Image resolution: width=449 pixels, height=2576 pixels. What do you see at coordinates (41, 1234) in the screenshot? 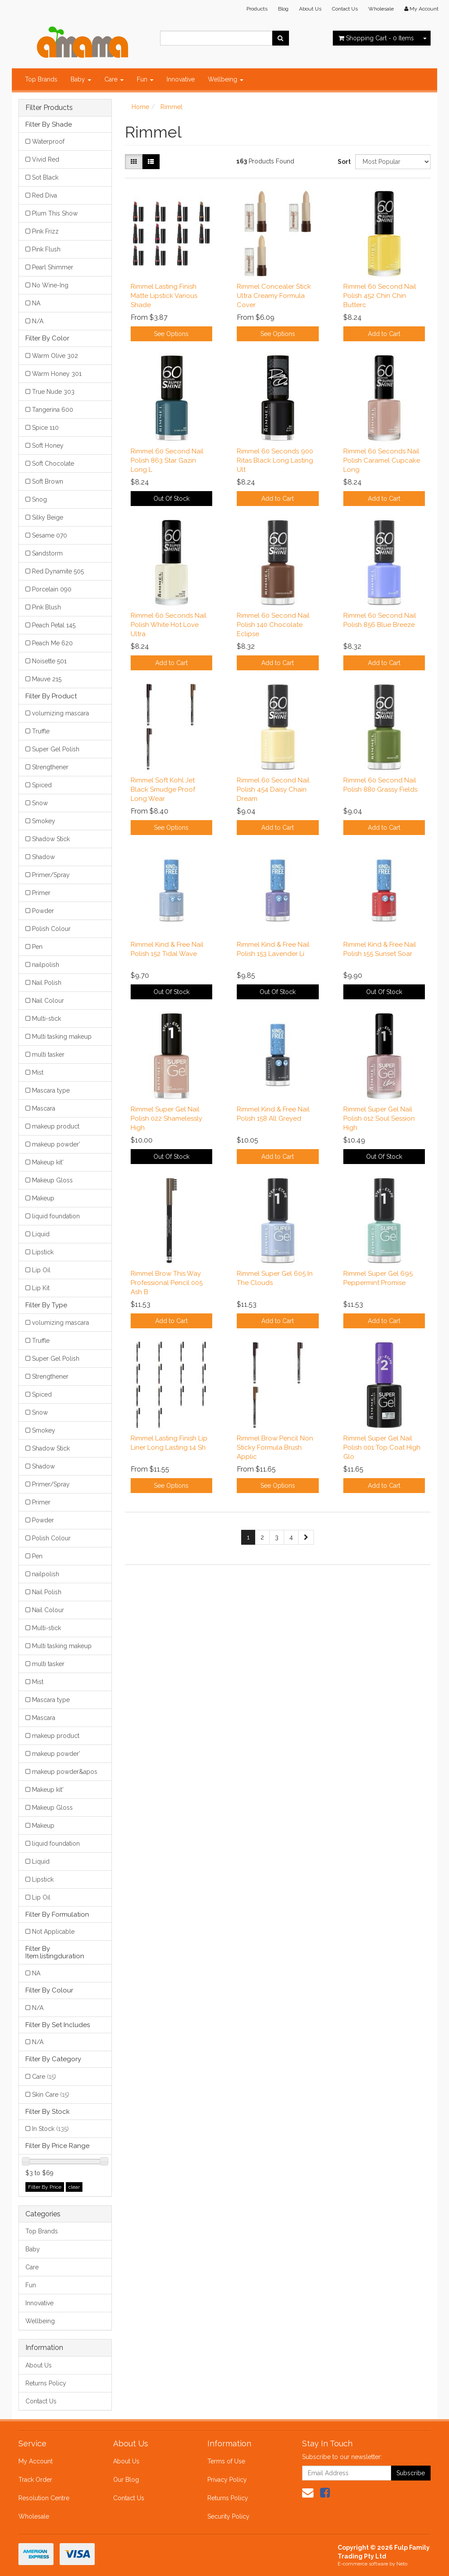
I see `Liquid` at bounding box center [41, 1234].